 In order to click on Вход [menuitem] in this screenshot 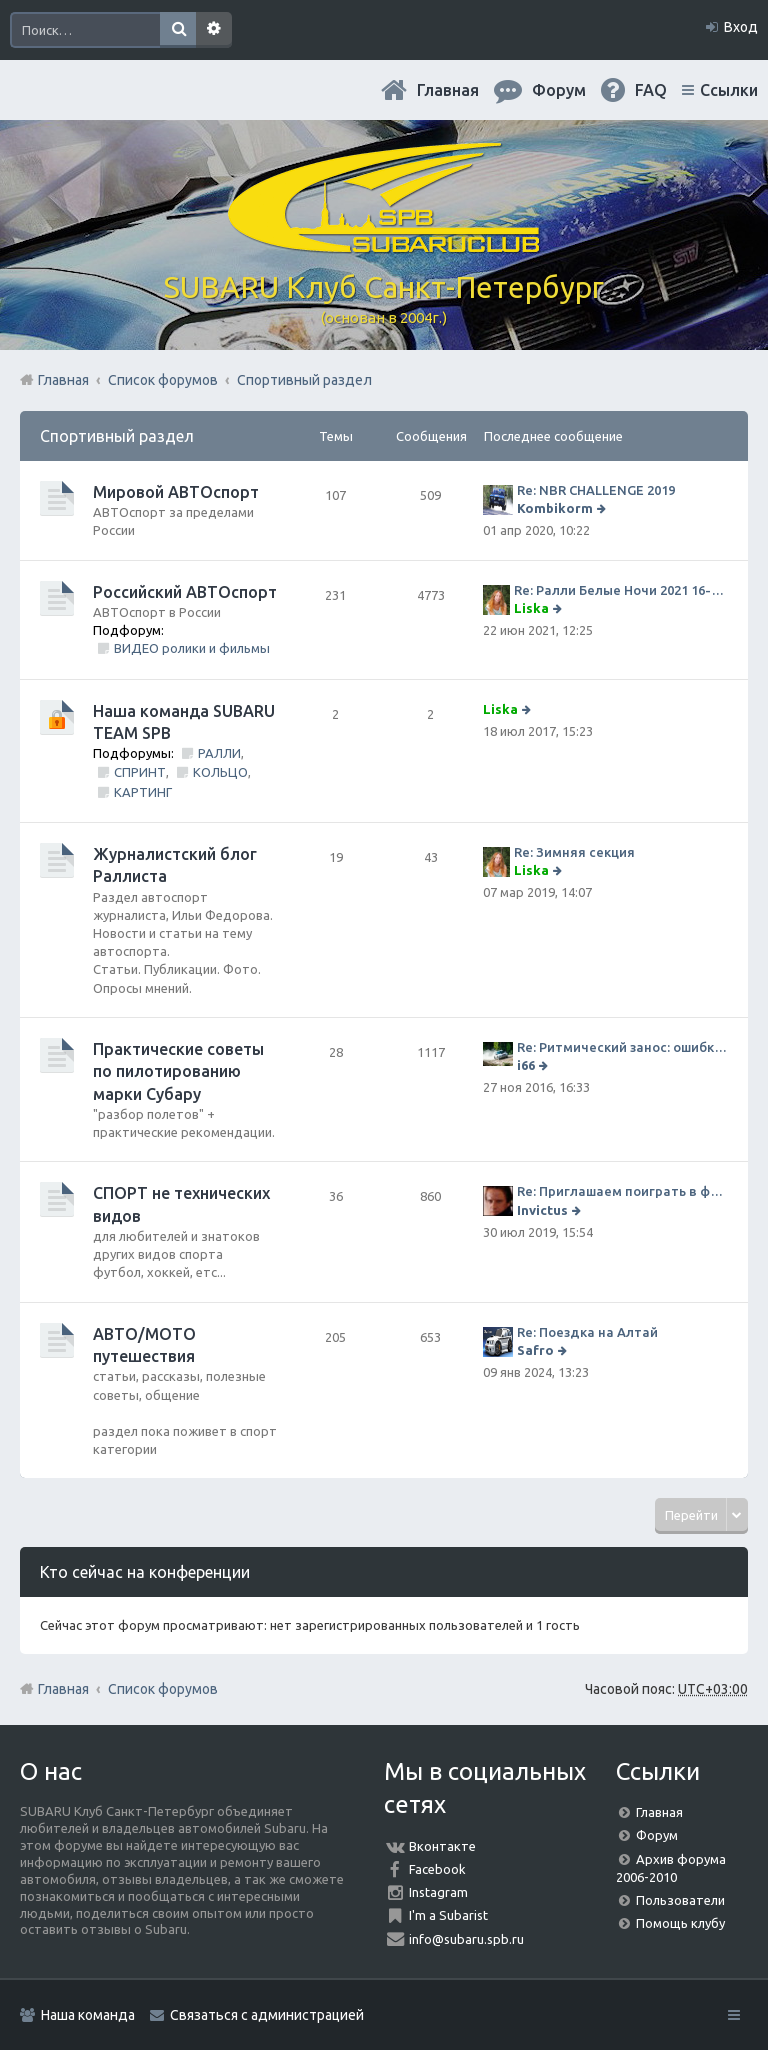, I will do `click(741, 27)`.